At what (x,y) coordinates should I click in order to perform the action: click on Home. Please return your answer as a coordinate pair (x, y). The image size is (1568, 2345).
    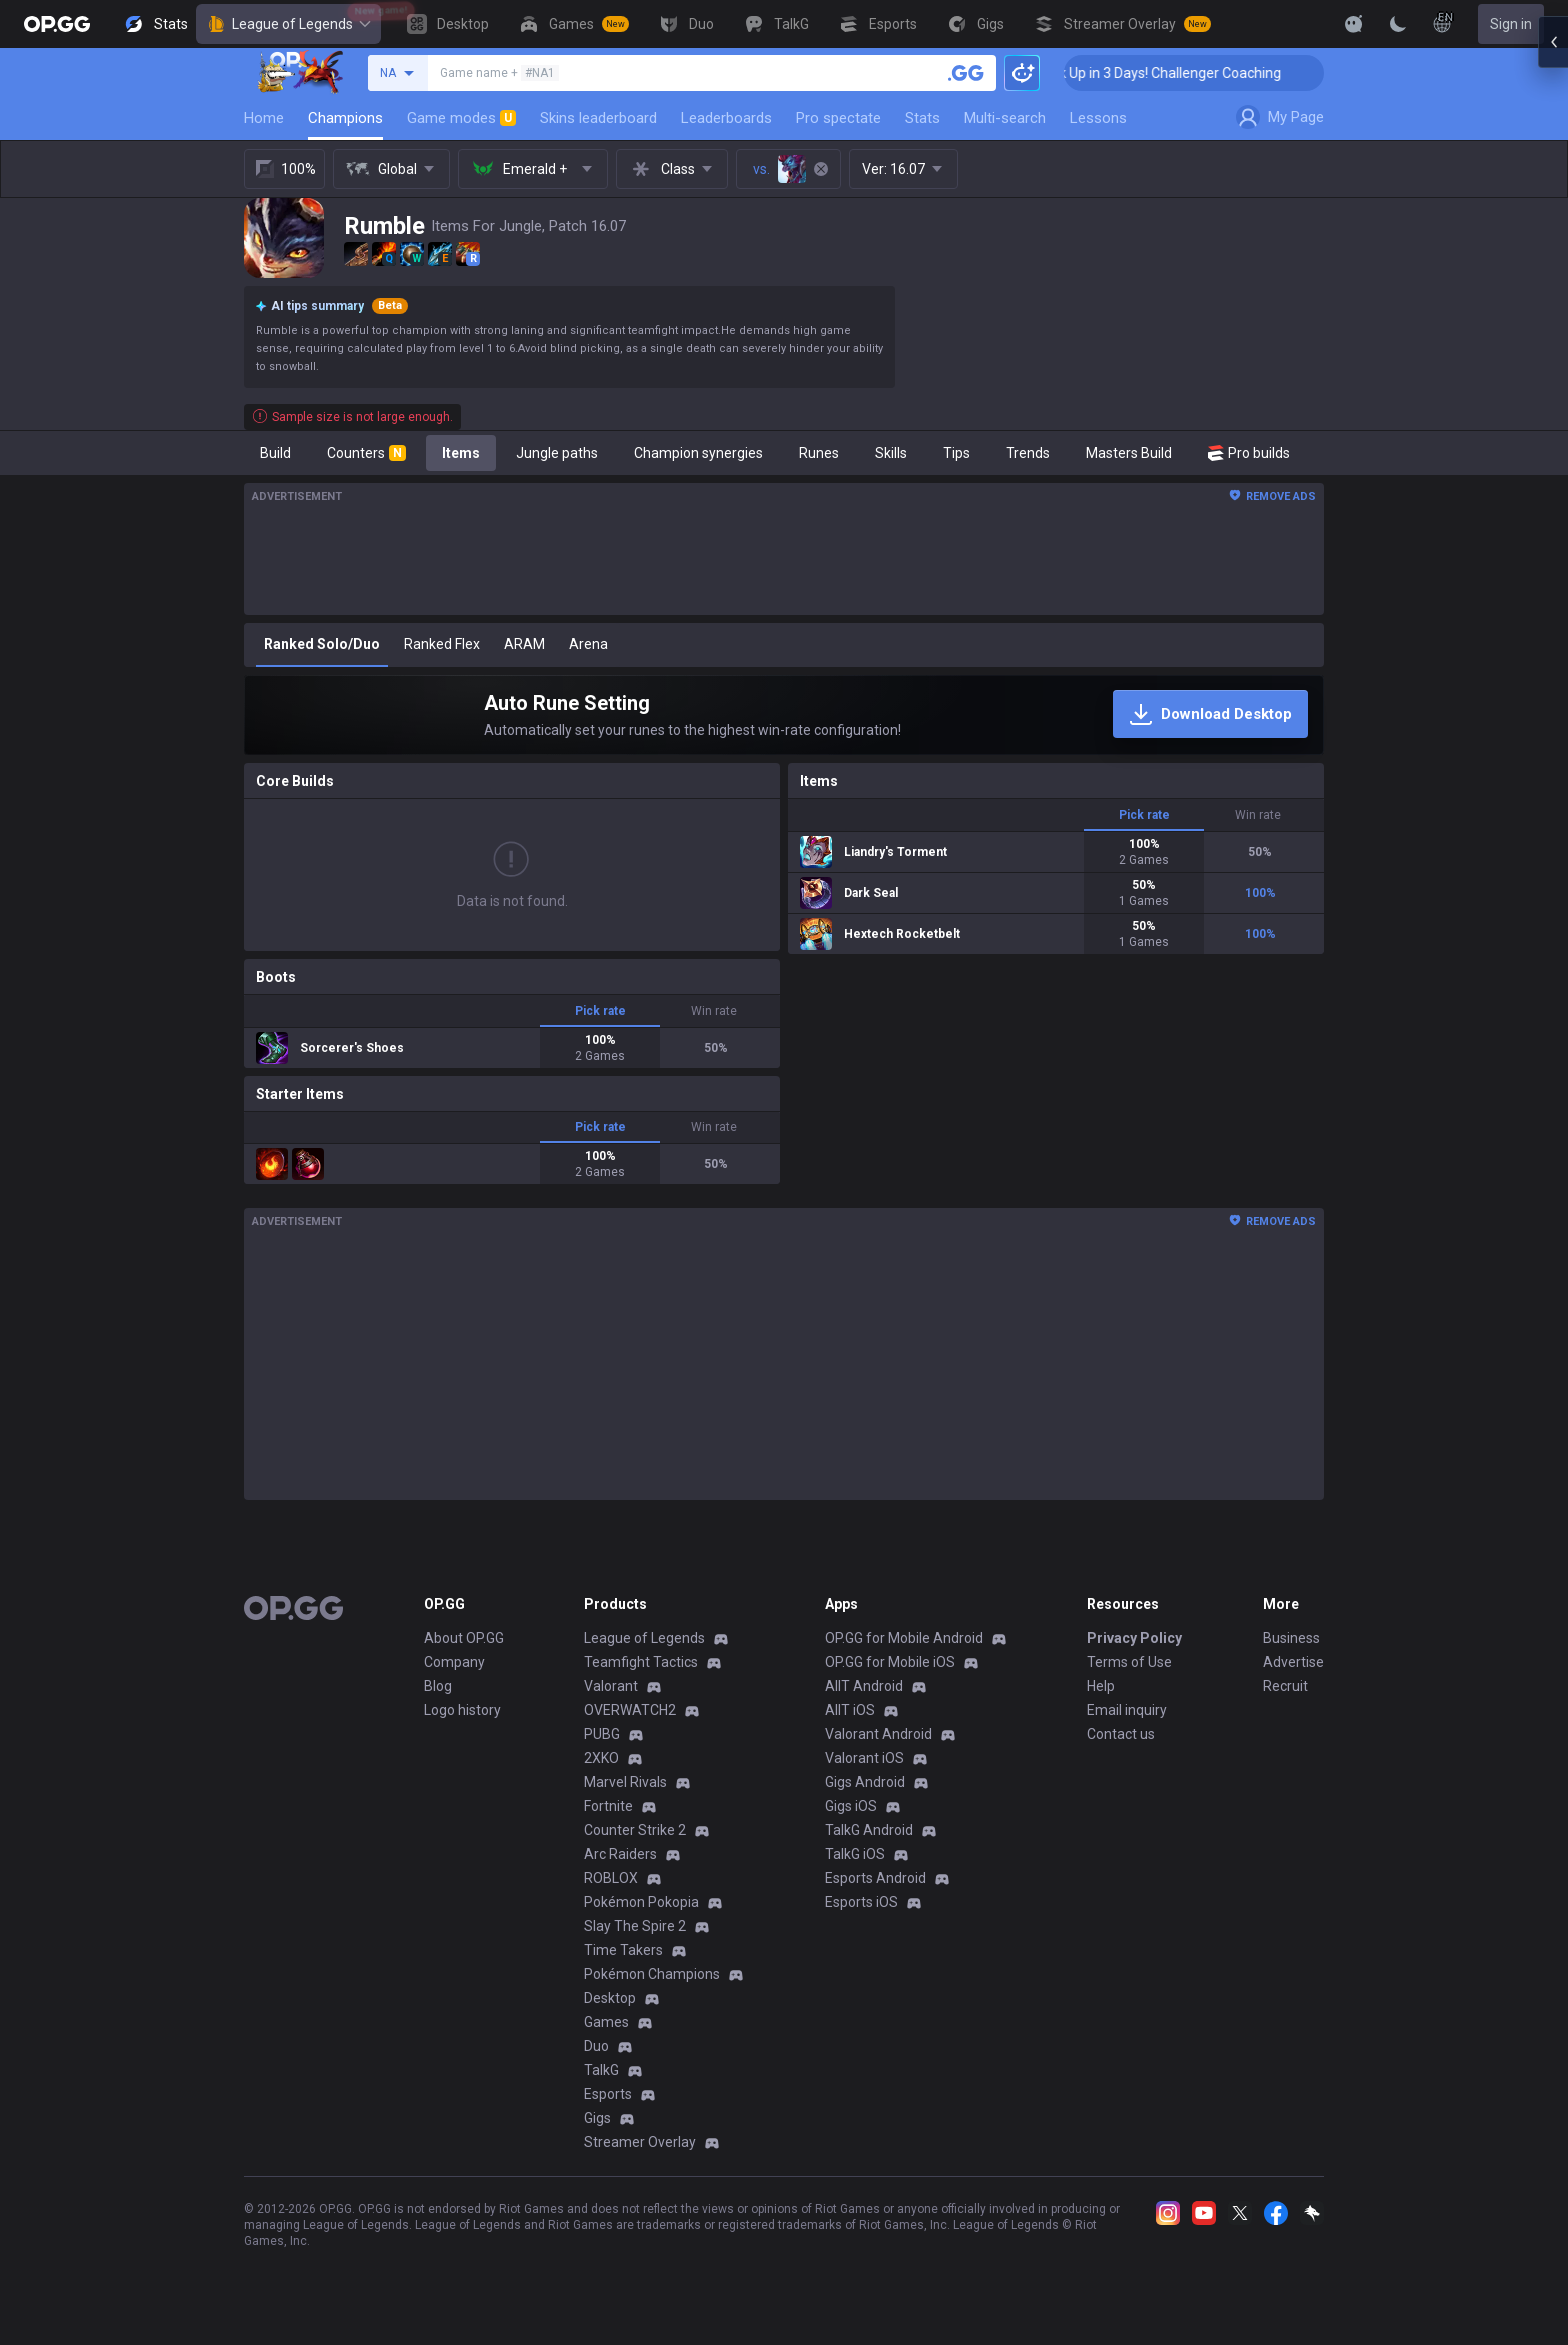
    Looking at the image, I should click on (264, 118).